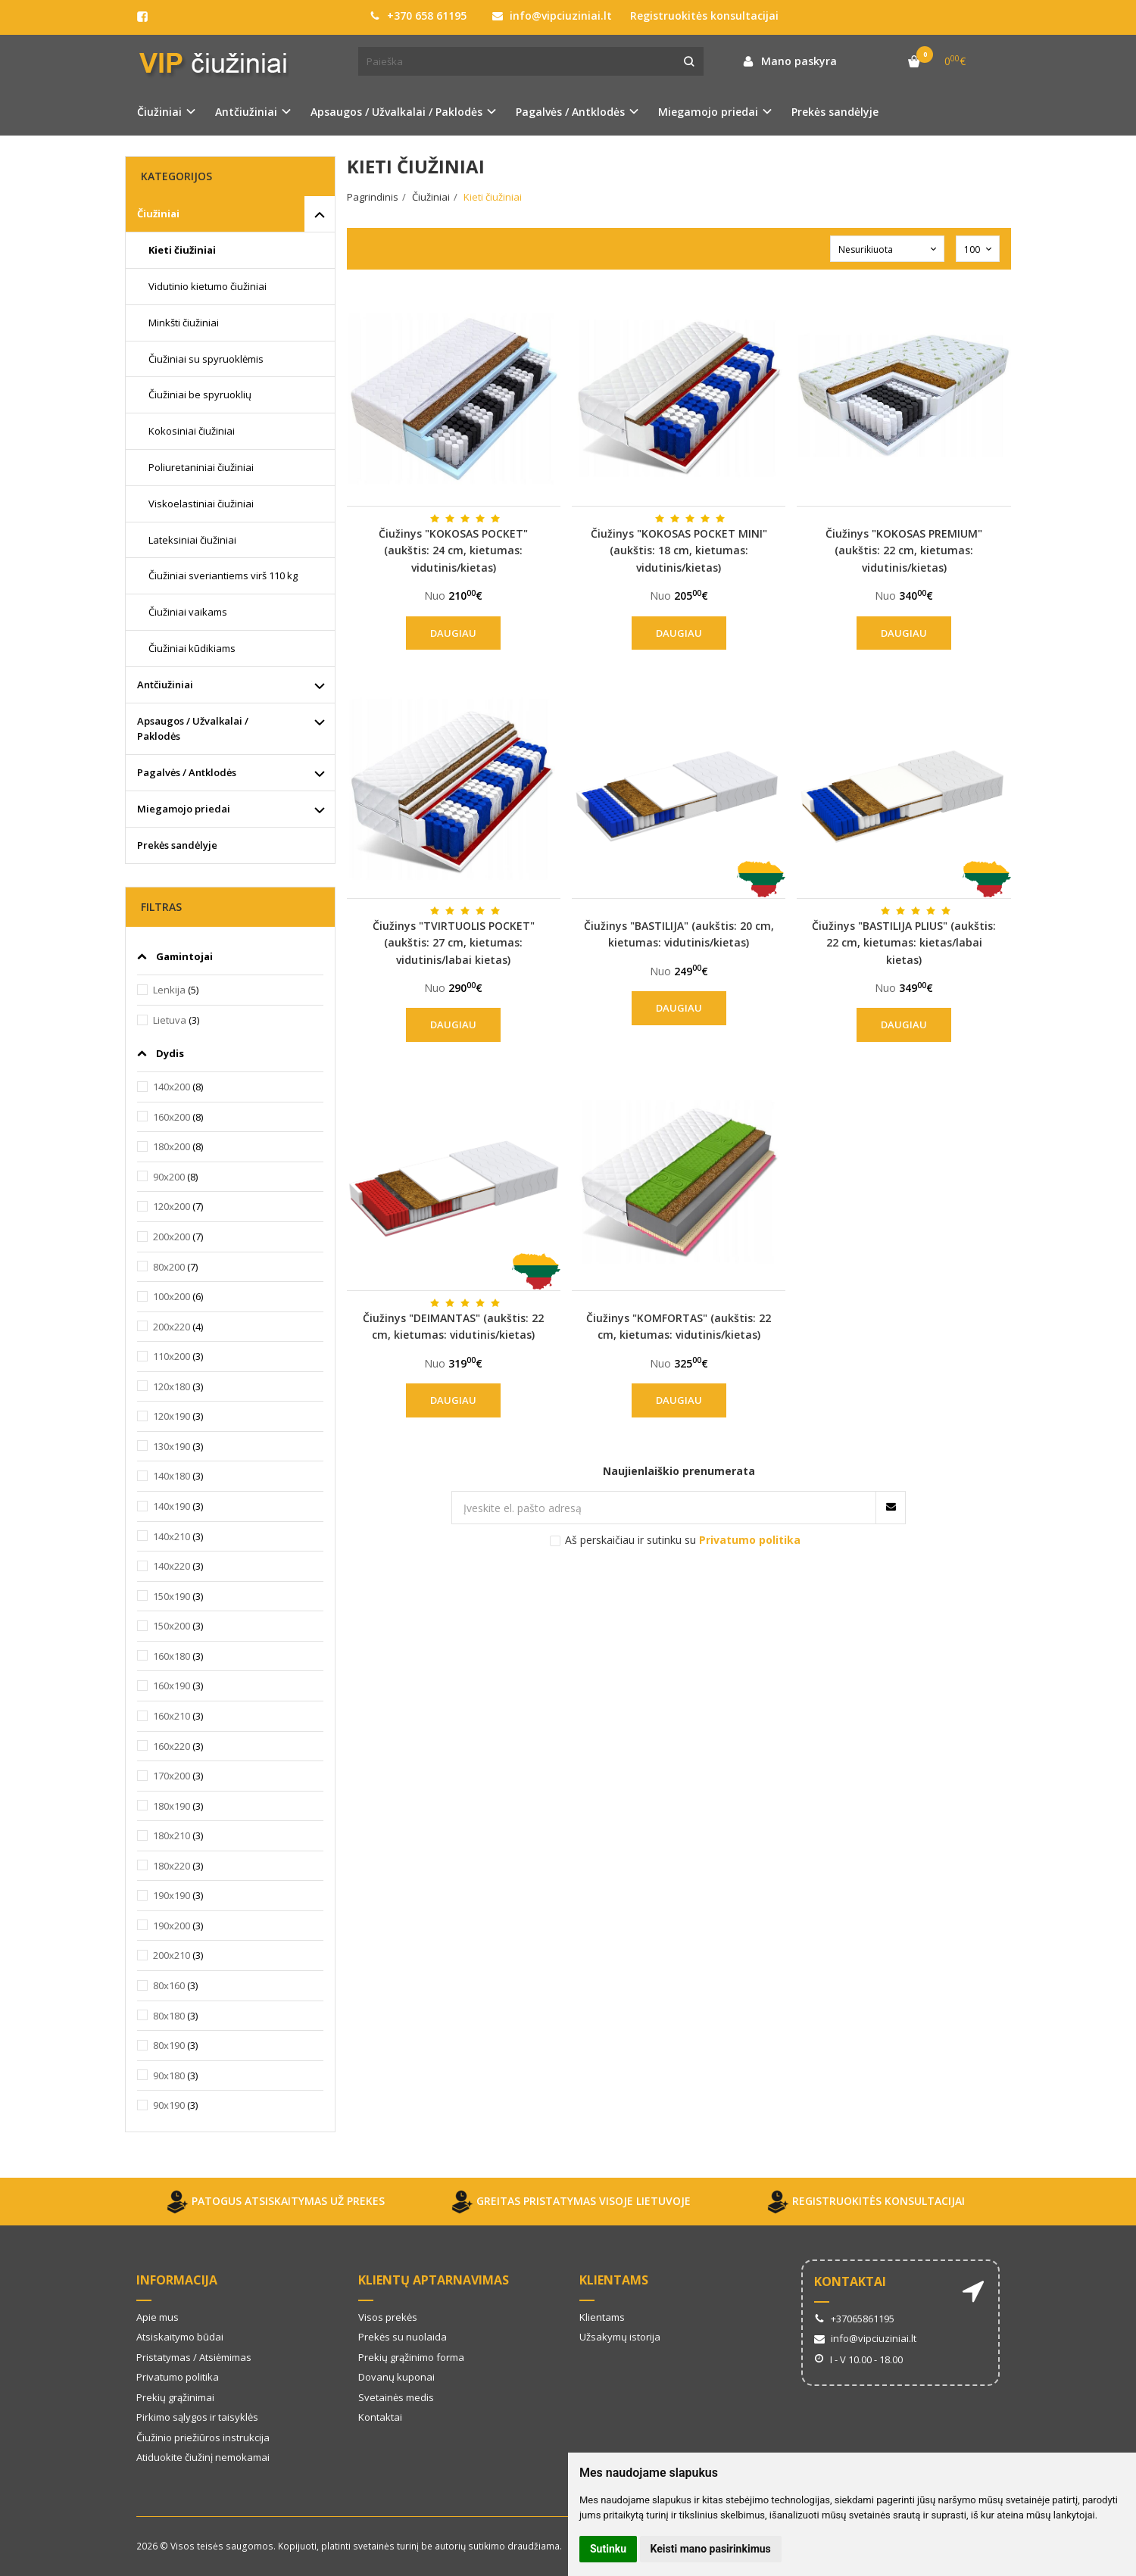 The width and height of the screenshot is (1136, 2576). Describe the element at coordinates (177, 2377) in the screenshot. I see `Privatumo politika` at that location.